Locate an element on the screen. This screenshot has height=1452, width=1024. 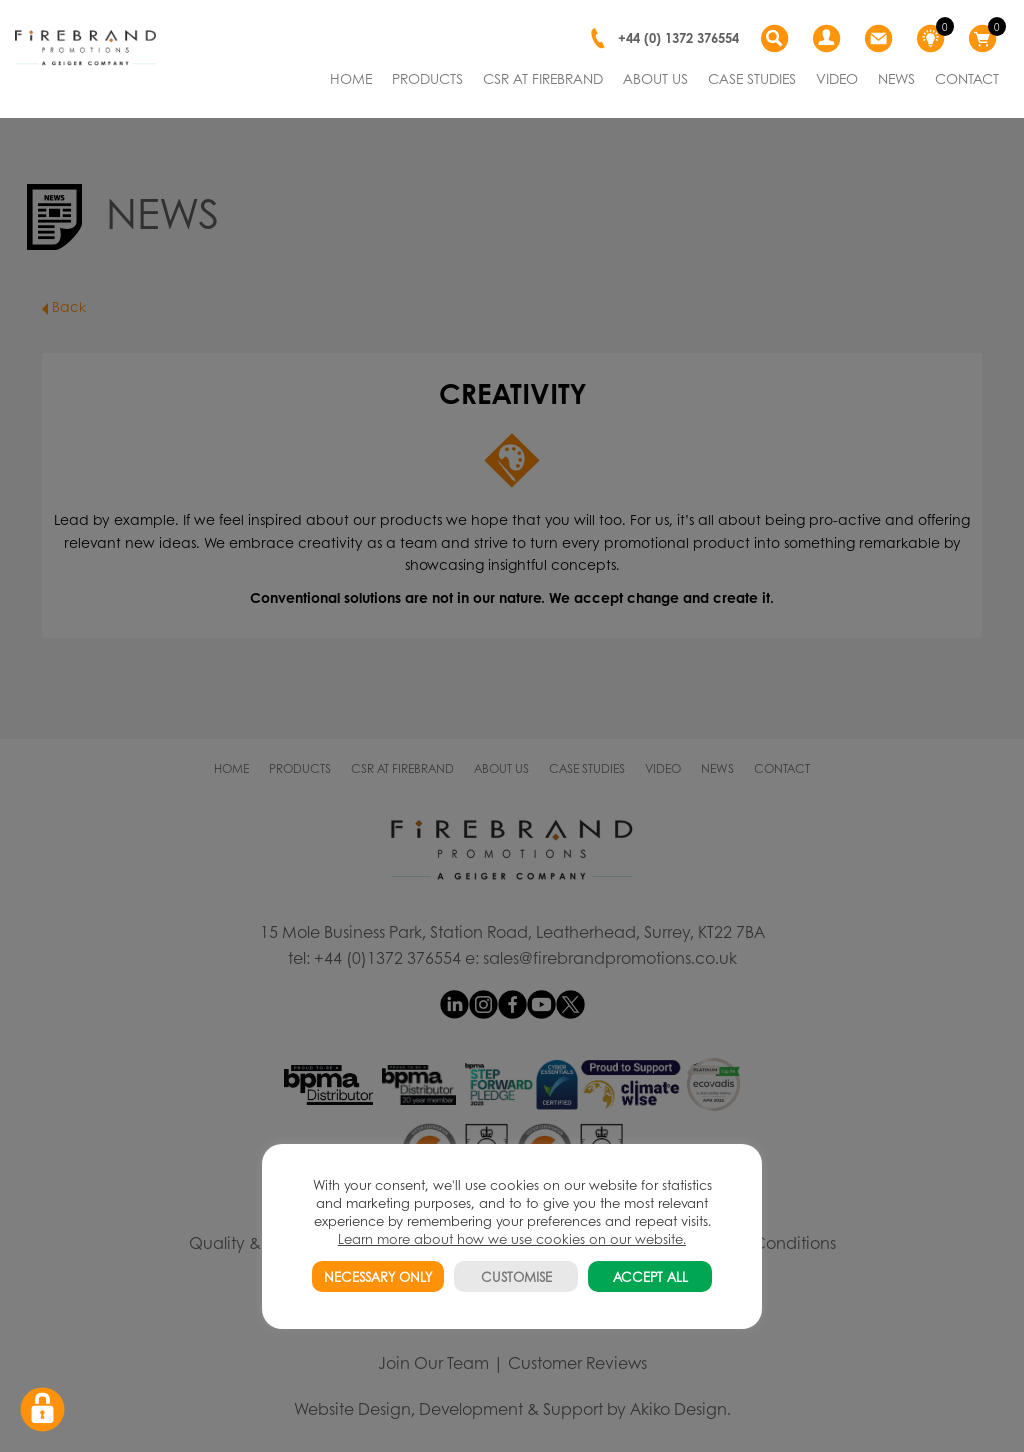
Learn more about how we use cookies on our website. is located at coordinates (512, 1238).